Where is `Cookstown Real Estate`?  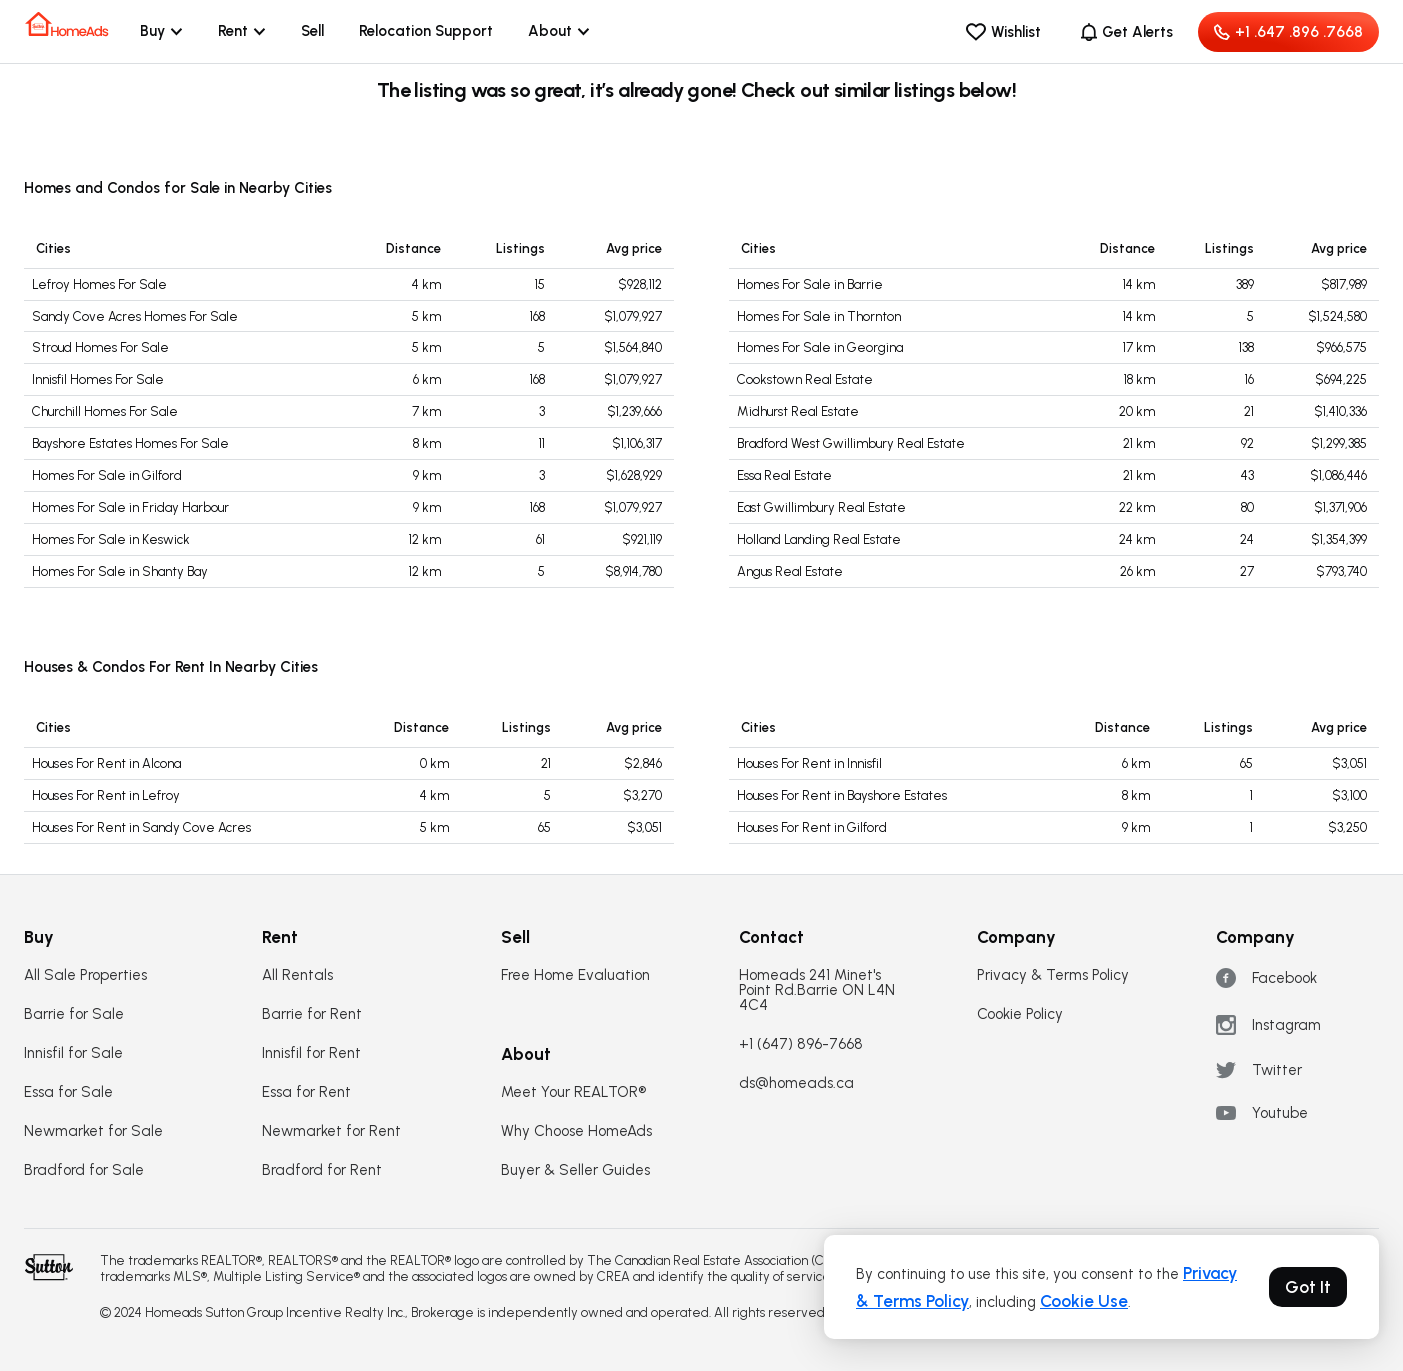
Cookstown Real Estate is located at coordinates (805, 379).